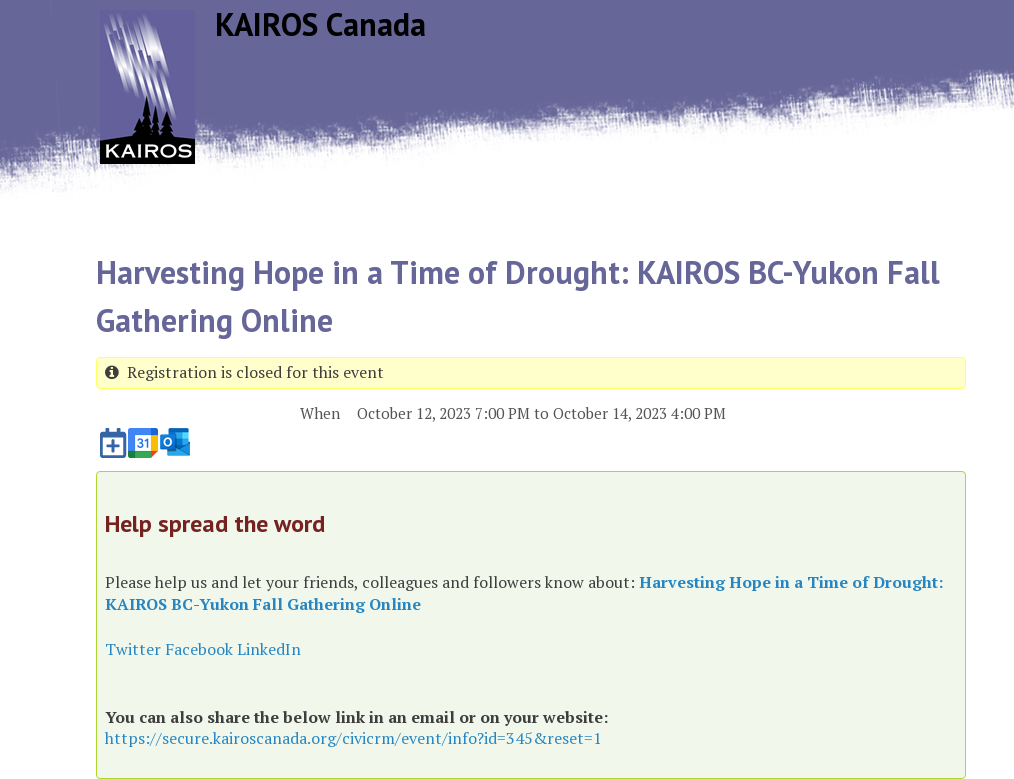 Image resolution: width=1014 pixels, height=779 pixels. I want to click on Facebook [button], so click(199, 649).